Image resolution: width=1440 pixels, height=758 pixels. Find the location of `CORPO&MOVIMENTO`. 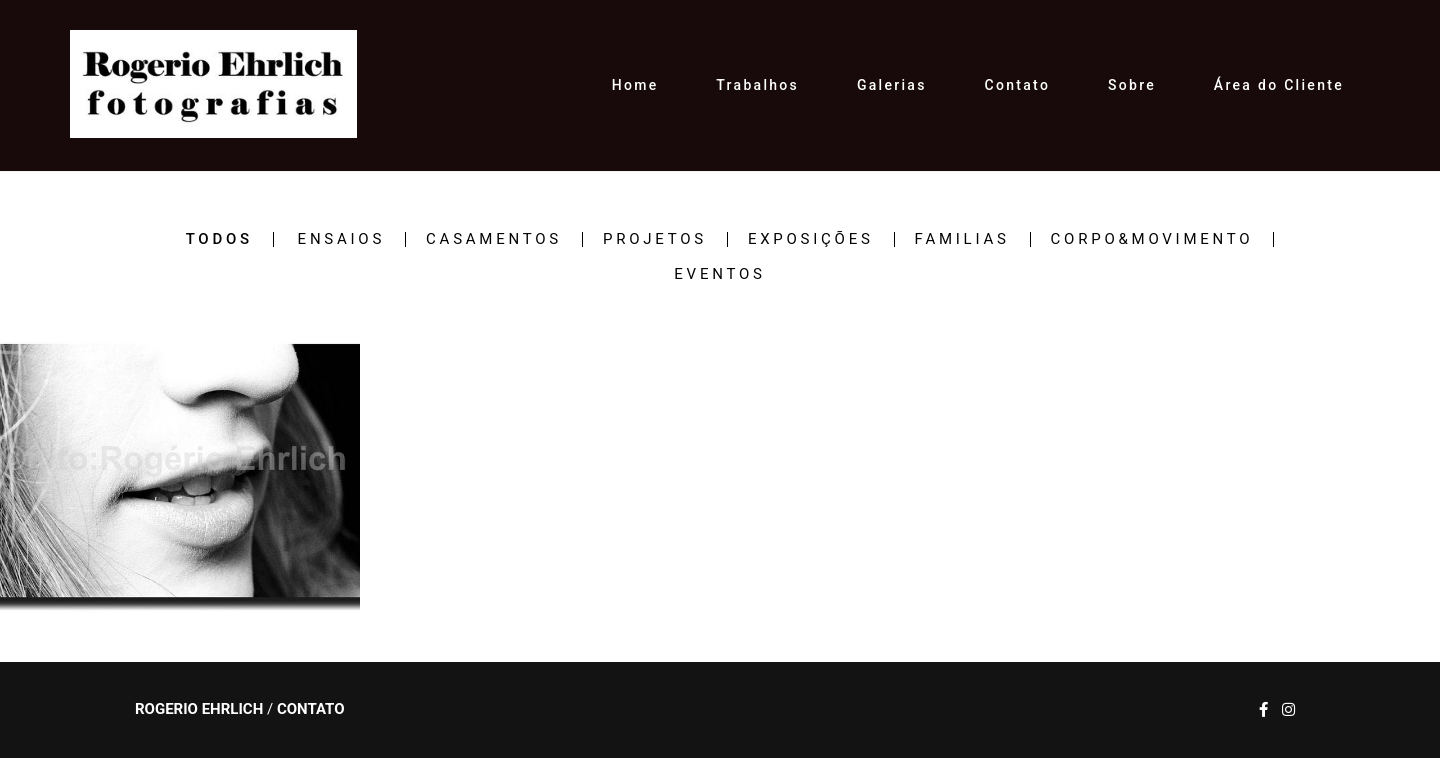

CORPO&MOVIMENTO is located at coordinates (1152, 239).